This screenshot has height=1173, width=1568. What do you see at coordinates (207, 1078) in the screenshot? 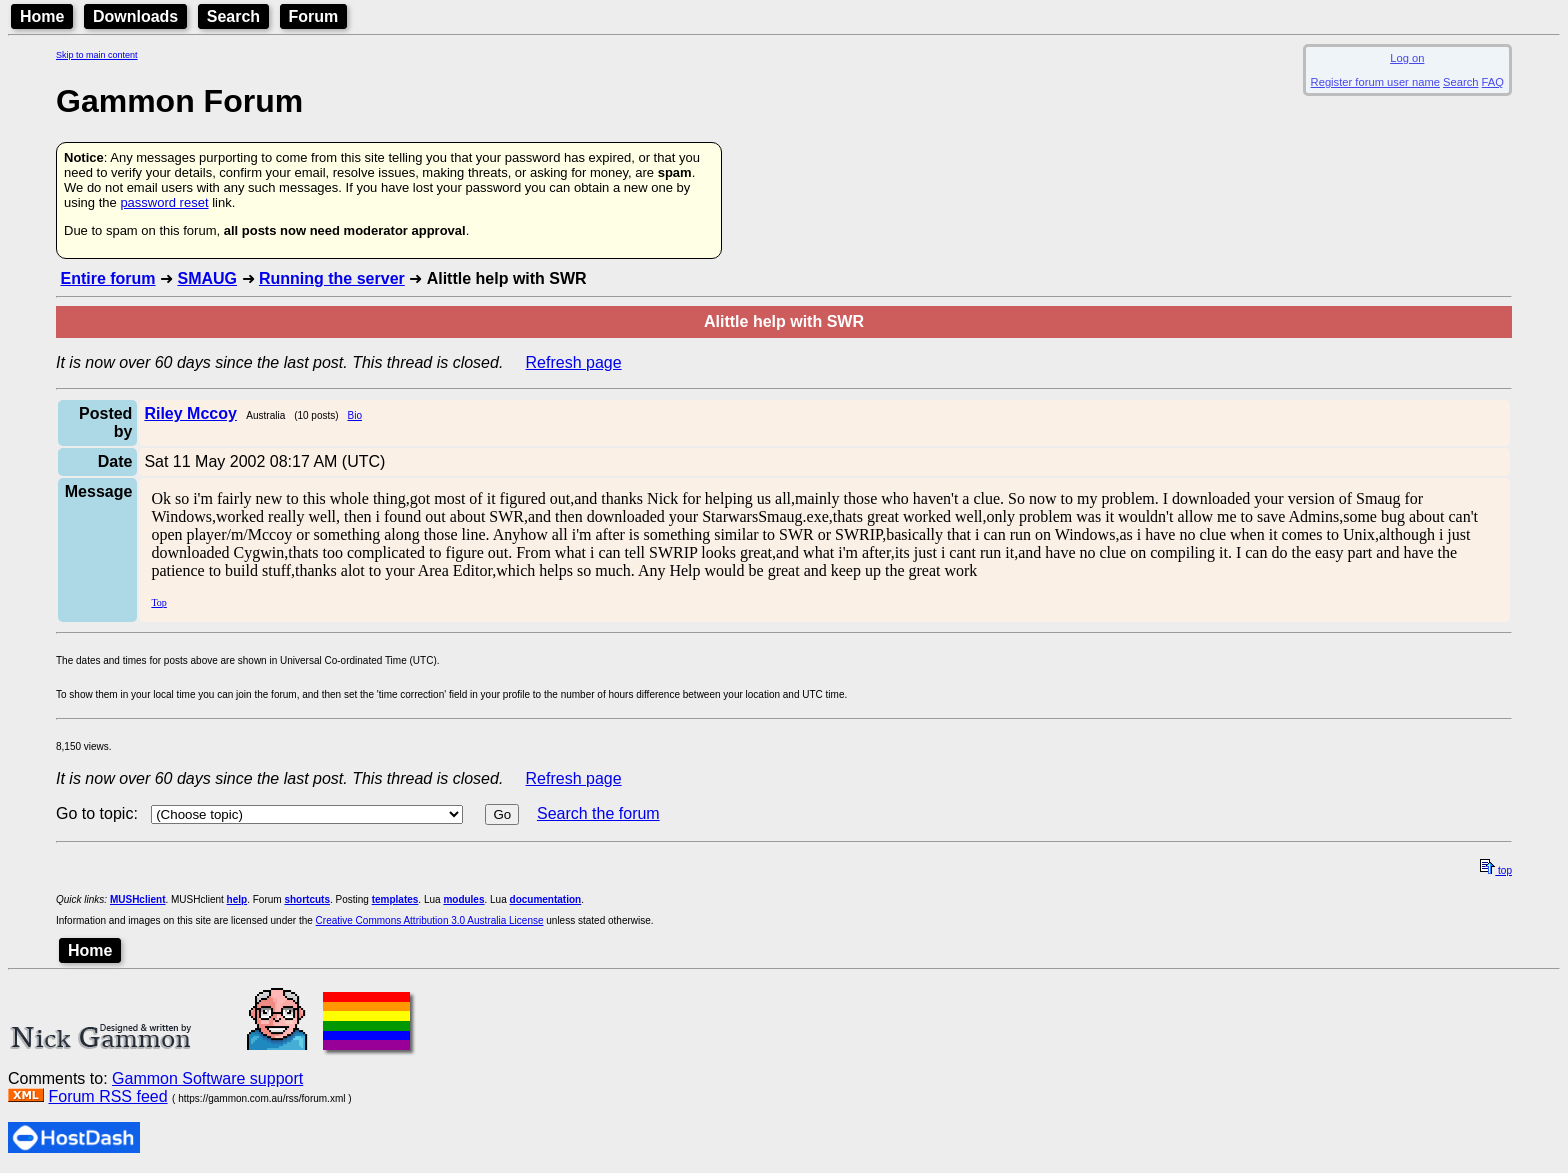
I see `Gammon Software support` at bounding box center [207, 1078].